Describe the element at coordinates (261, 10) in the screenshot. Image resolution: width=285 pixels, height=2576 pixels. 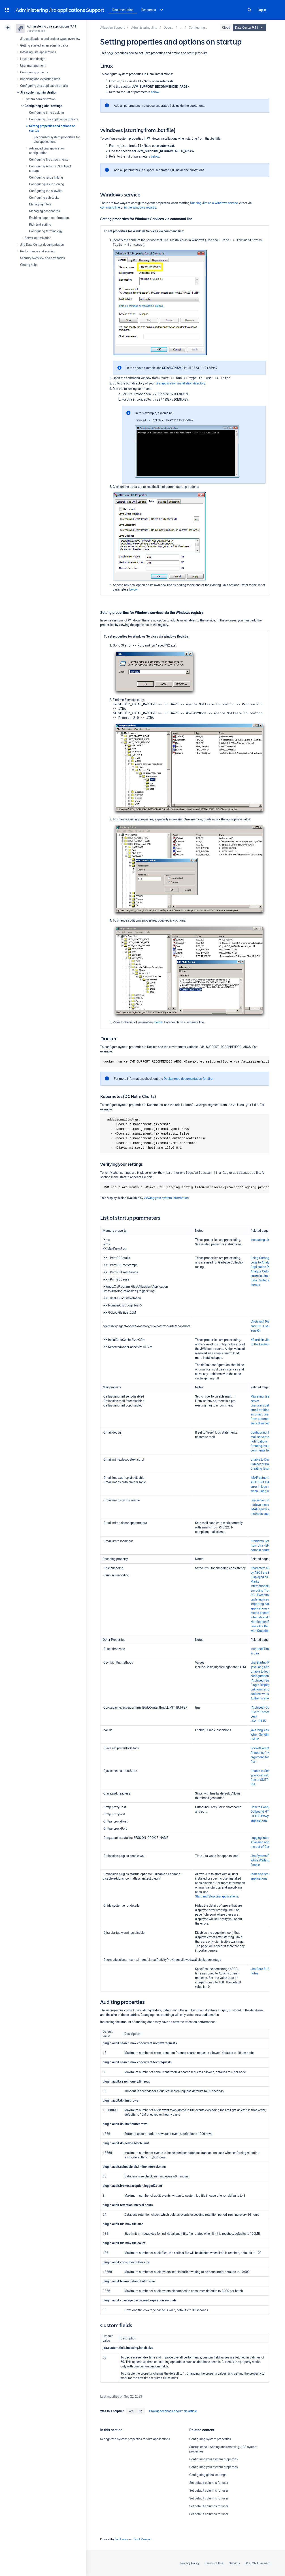
I see `Log in` at that location.